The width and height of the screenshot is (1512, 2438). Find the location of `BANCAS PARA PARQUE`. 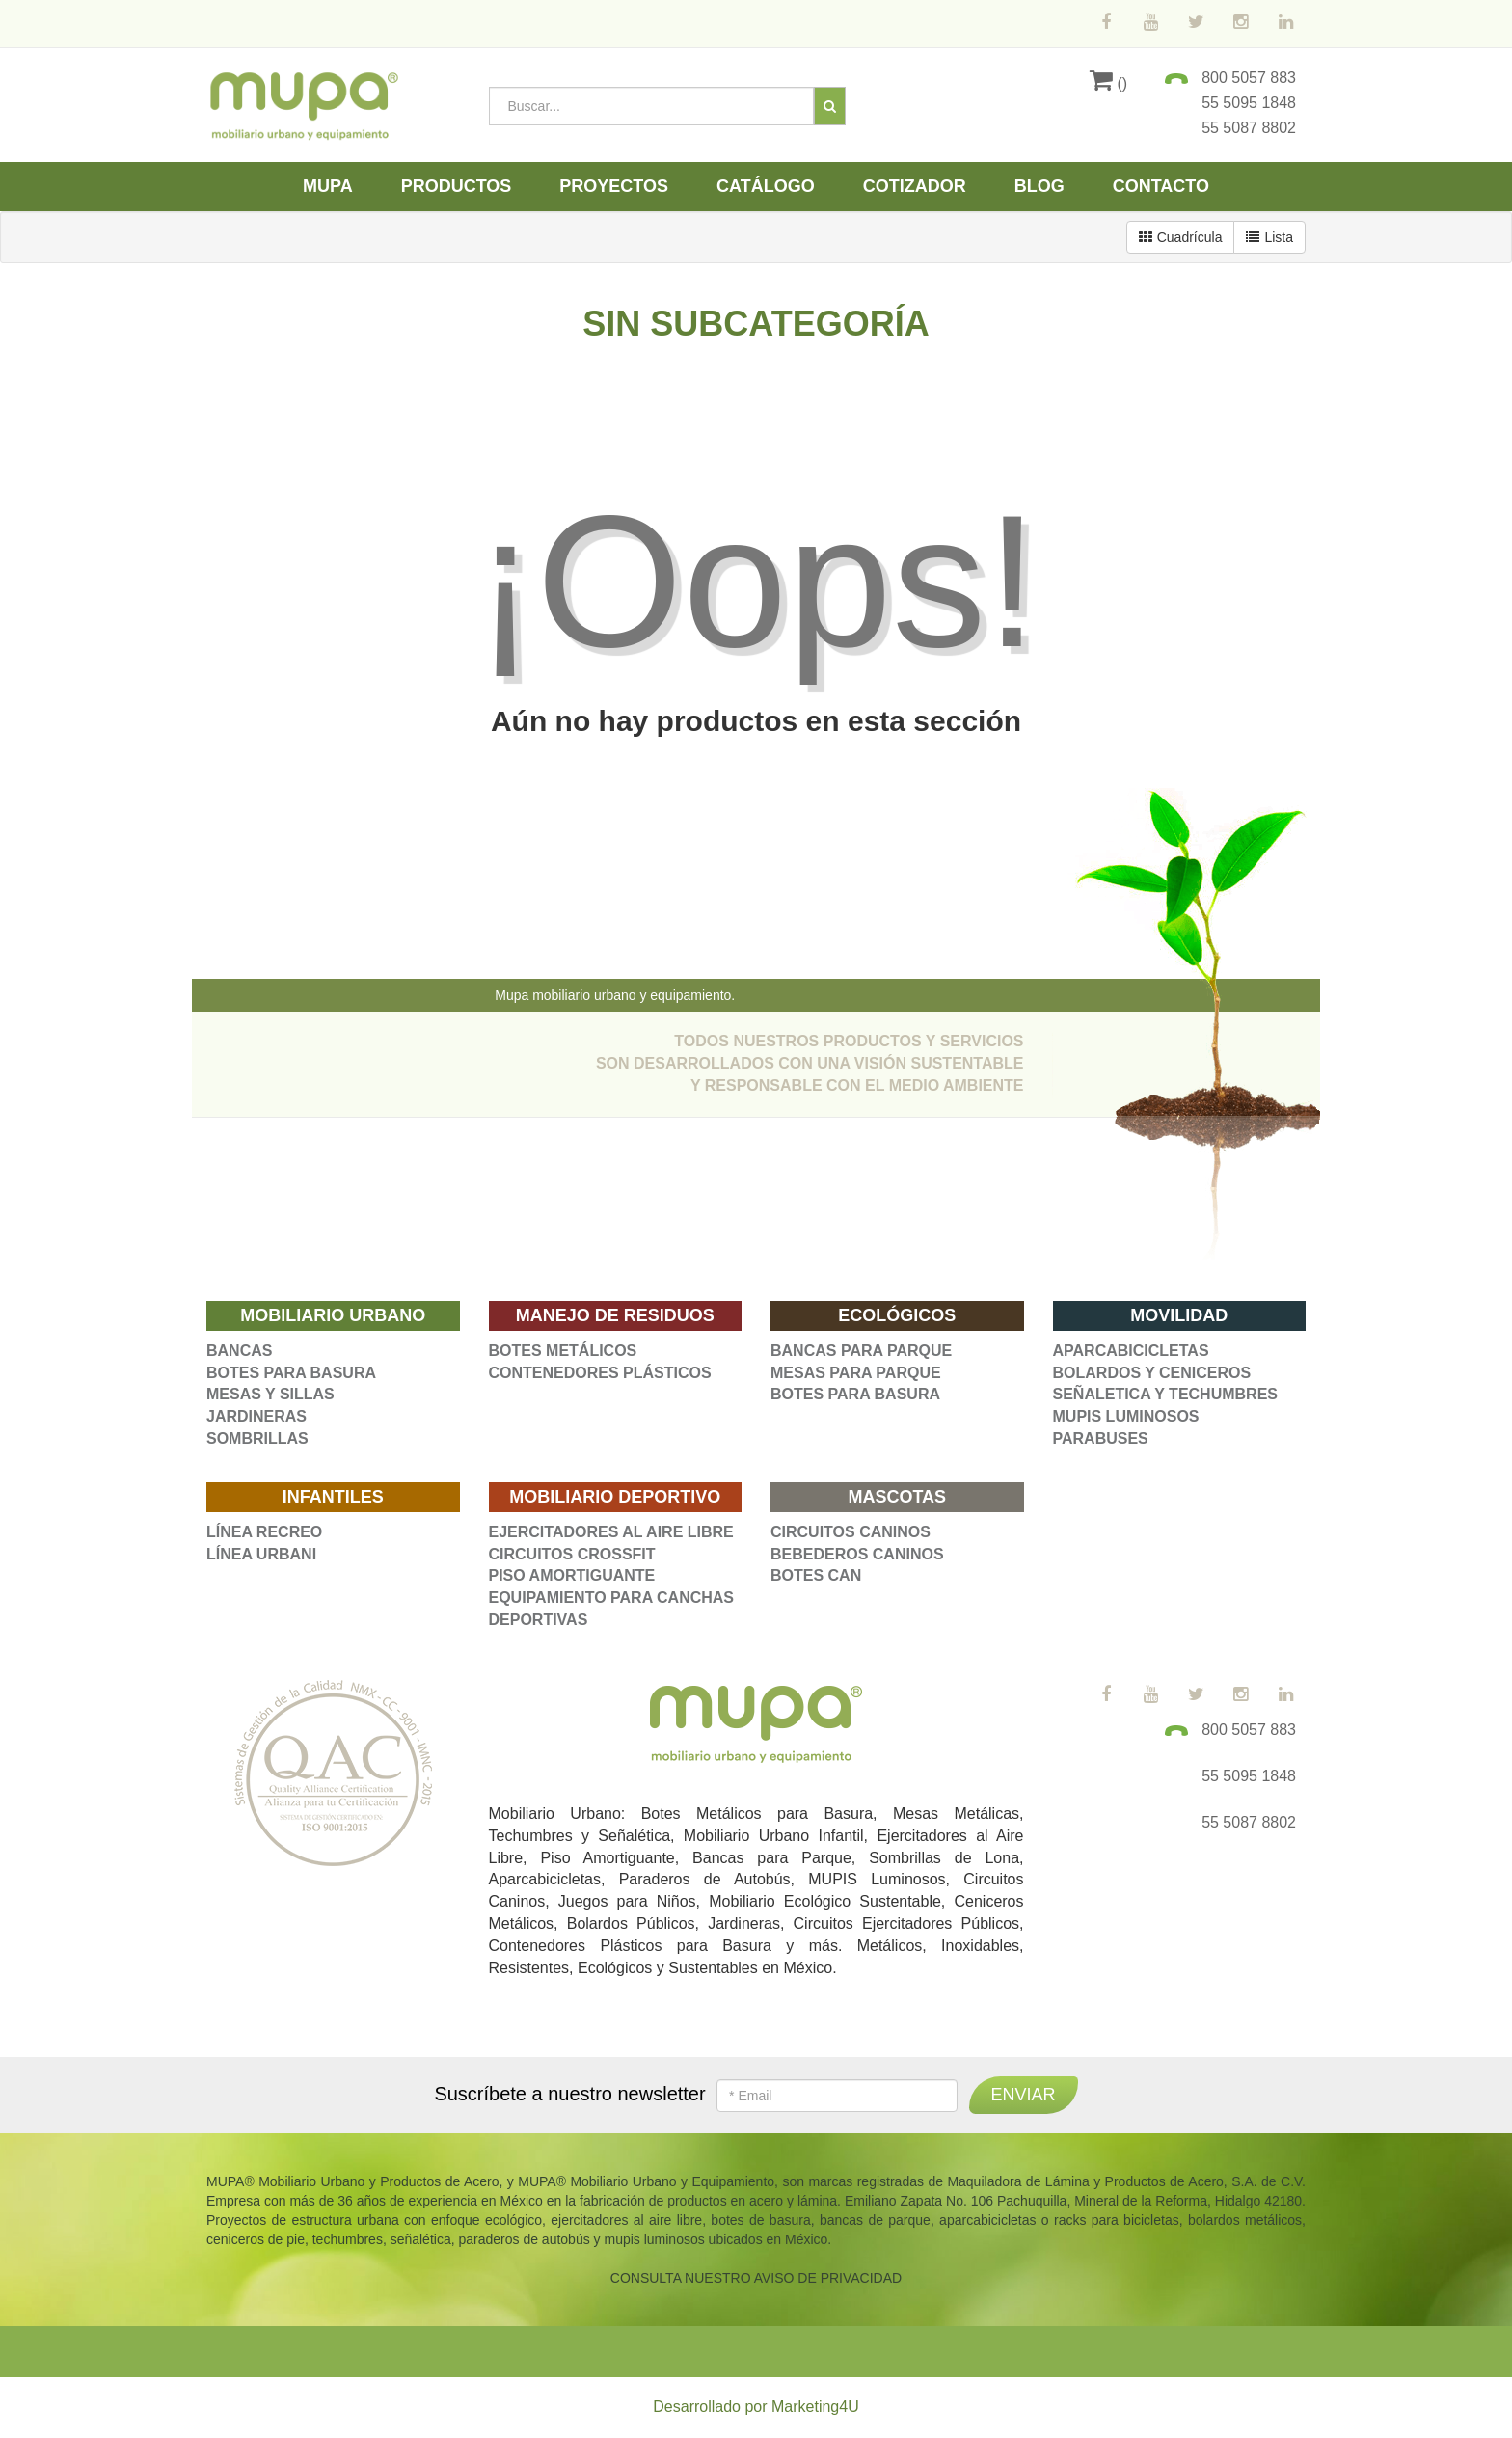

BANCAS PARA PARQUE is located at coordinates (861, 1350).